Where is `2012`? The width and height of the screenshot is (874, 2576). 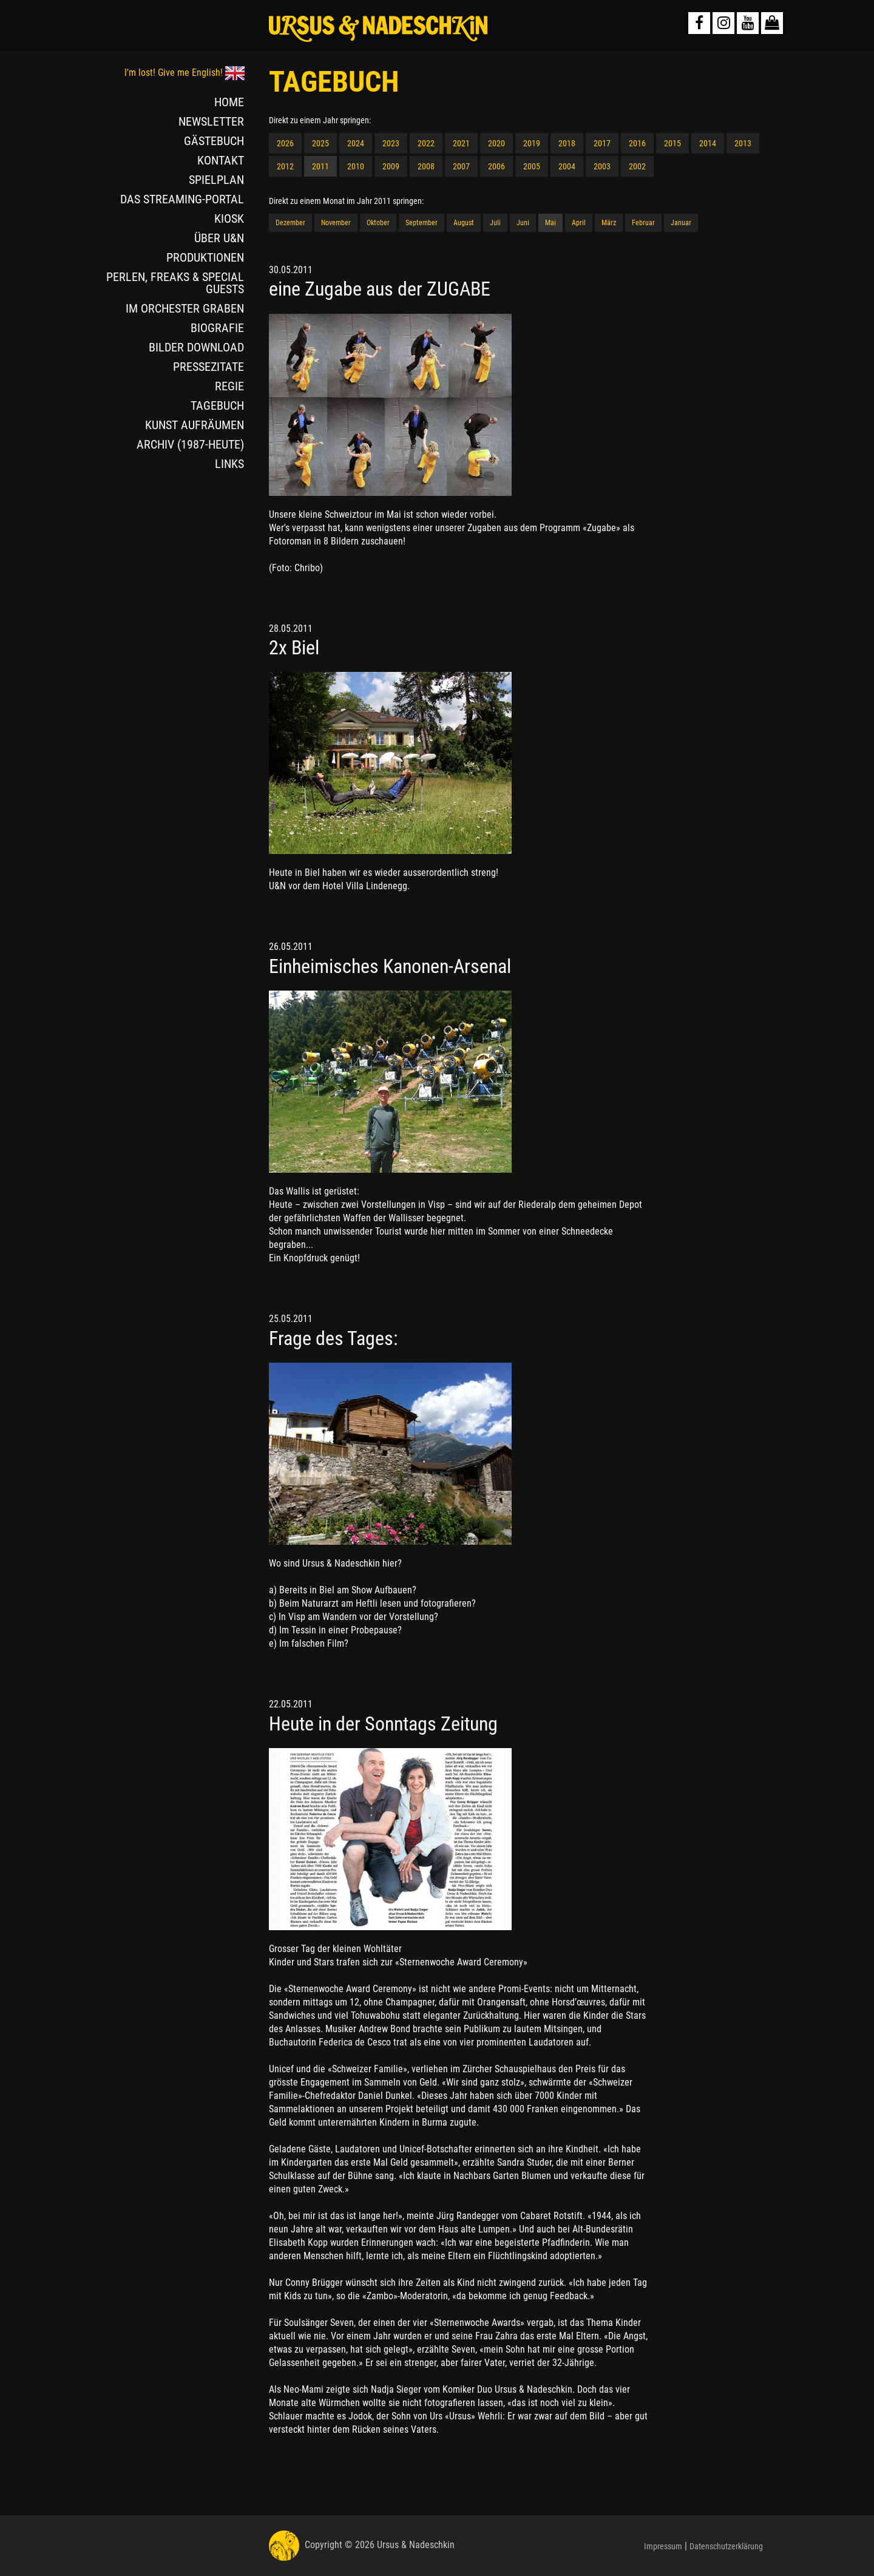 2012 is located at coordinates (285, 166).